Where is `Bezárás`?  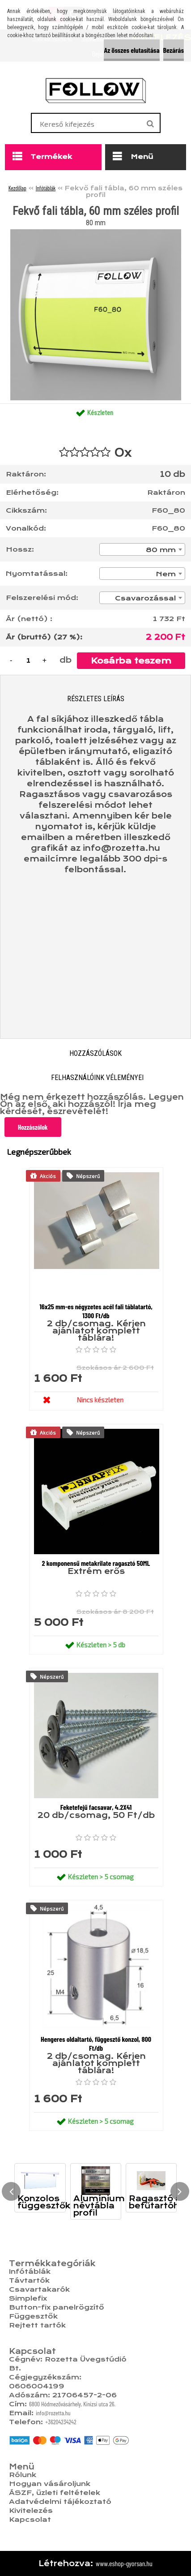
Bezárás is located at coordinates (173, 50).